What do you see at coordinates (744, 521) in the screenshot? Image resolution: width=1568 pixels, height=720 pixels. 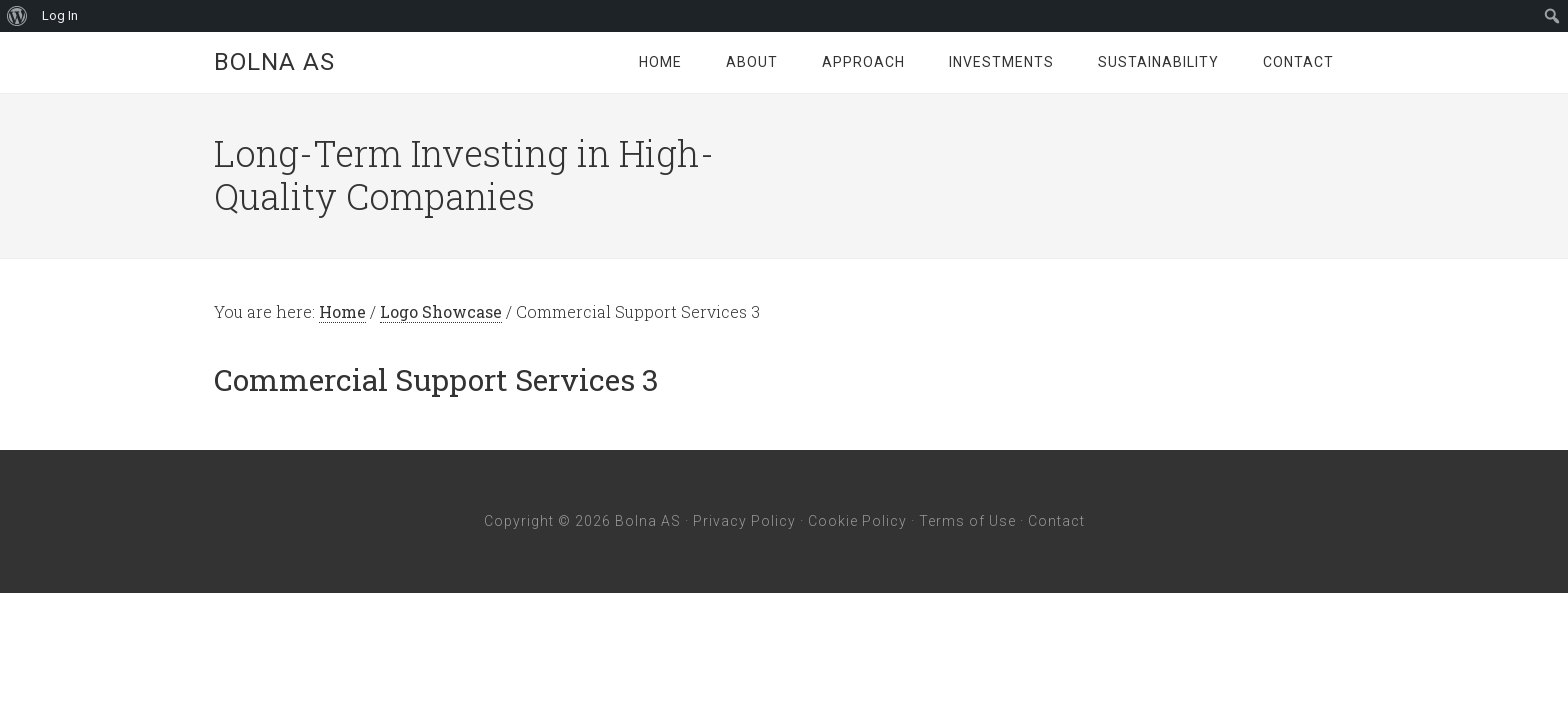 I see `Privacy Policy` at bounding box center [744, 521].